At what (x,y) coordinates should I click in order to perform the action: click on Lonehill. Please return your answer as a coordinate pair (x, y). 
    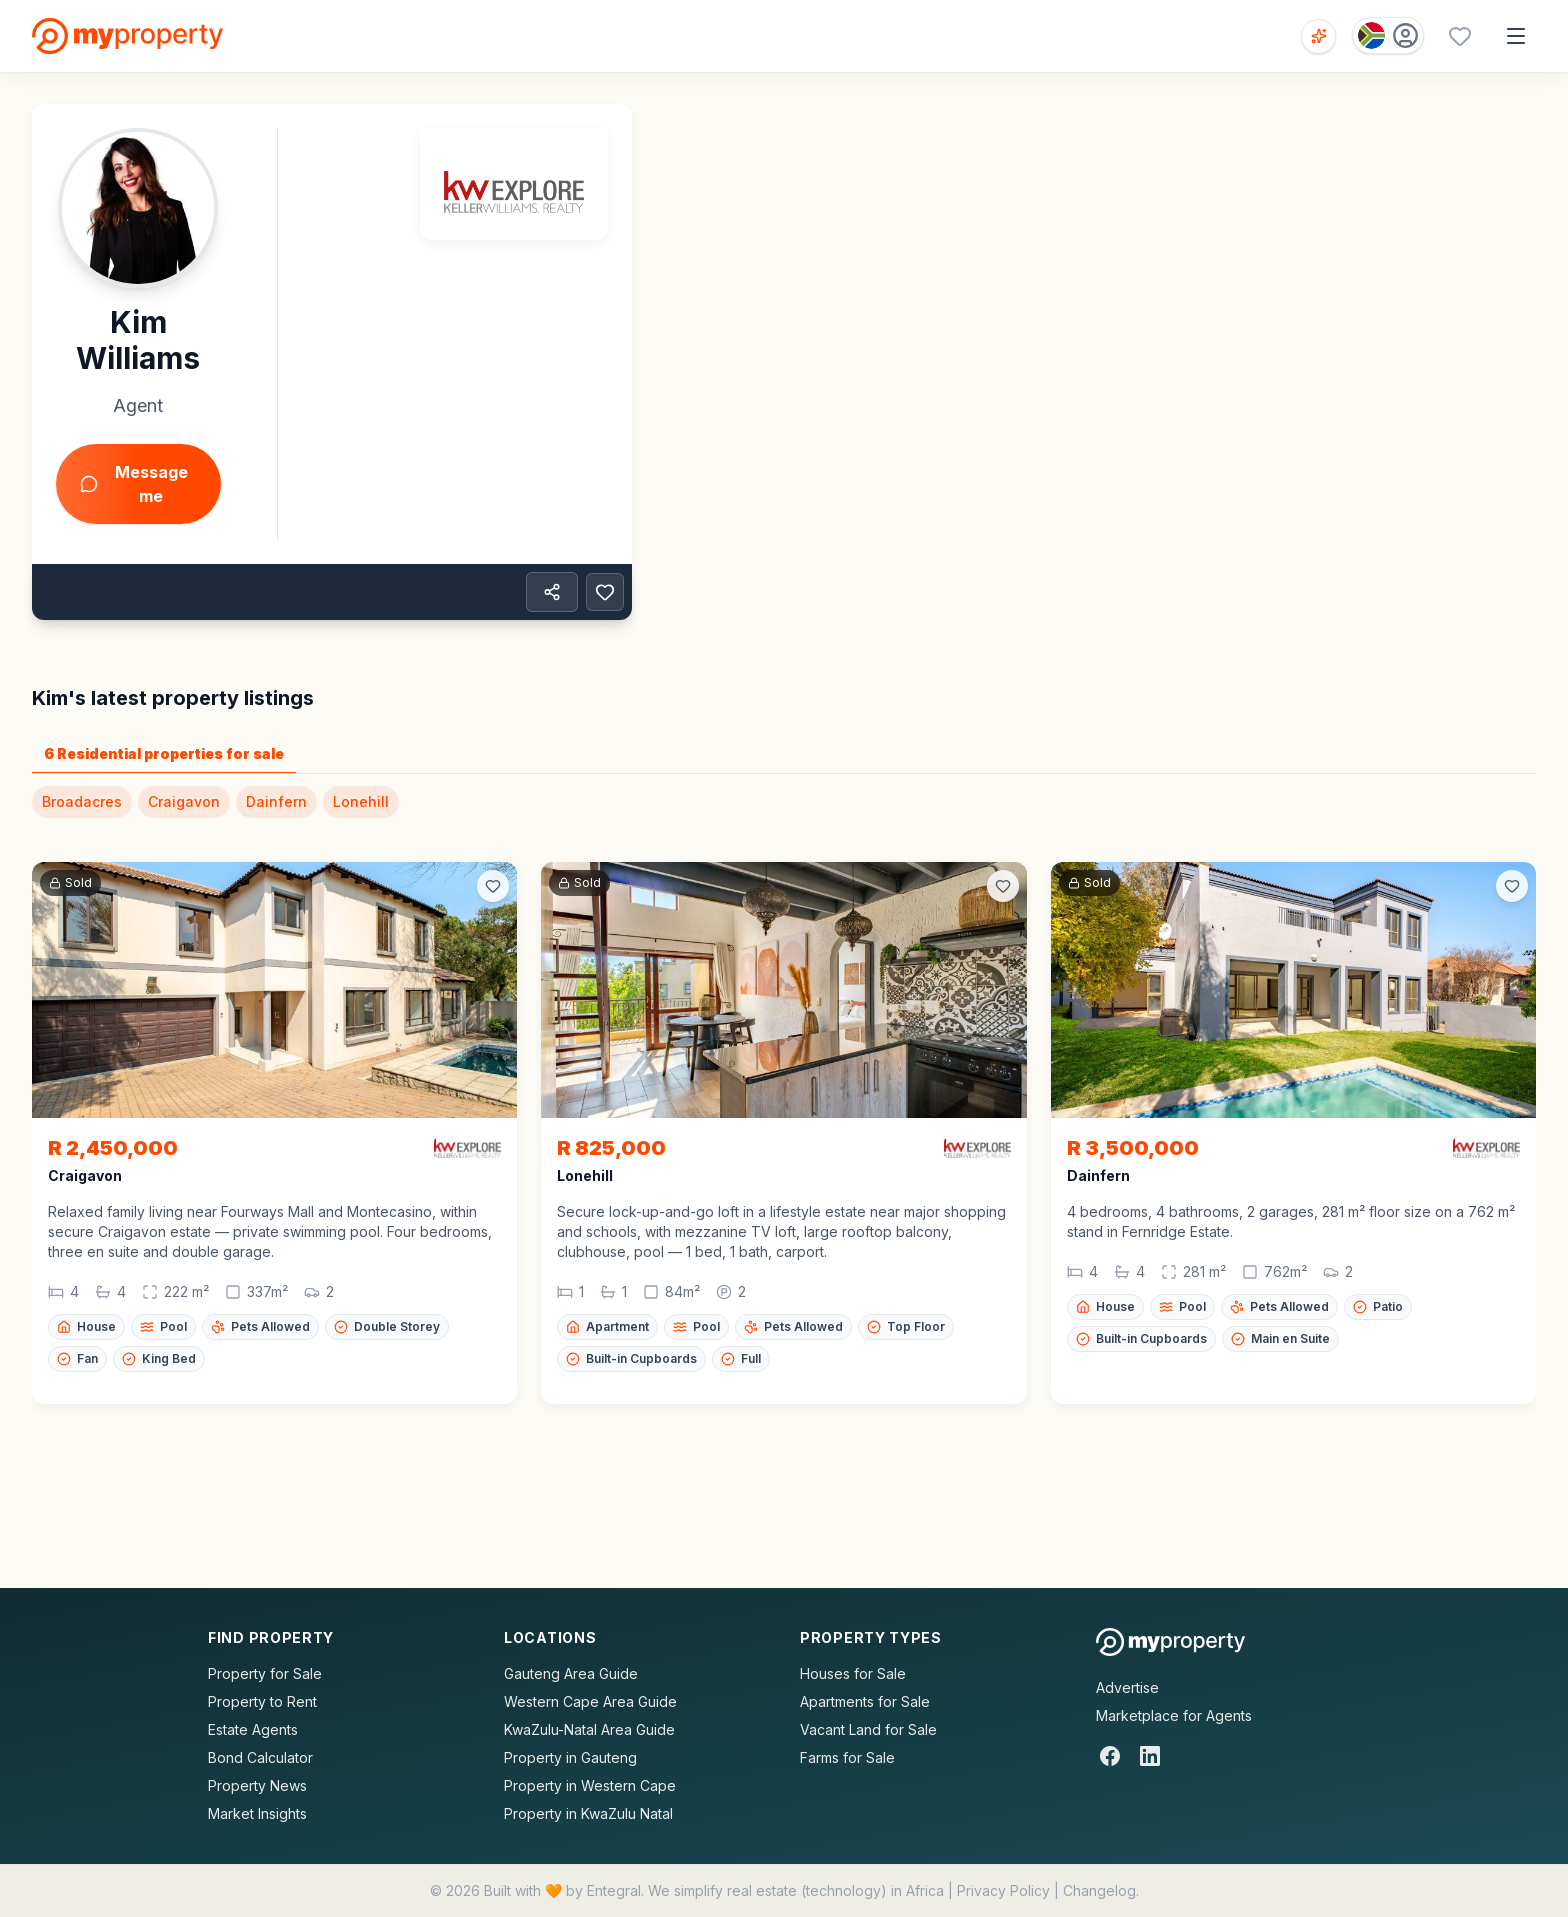
    Looking at the image, I should click on (361, 801).